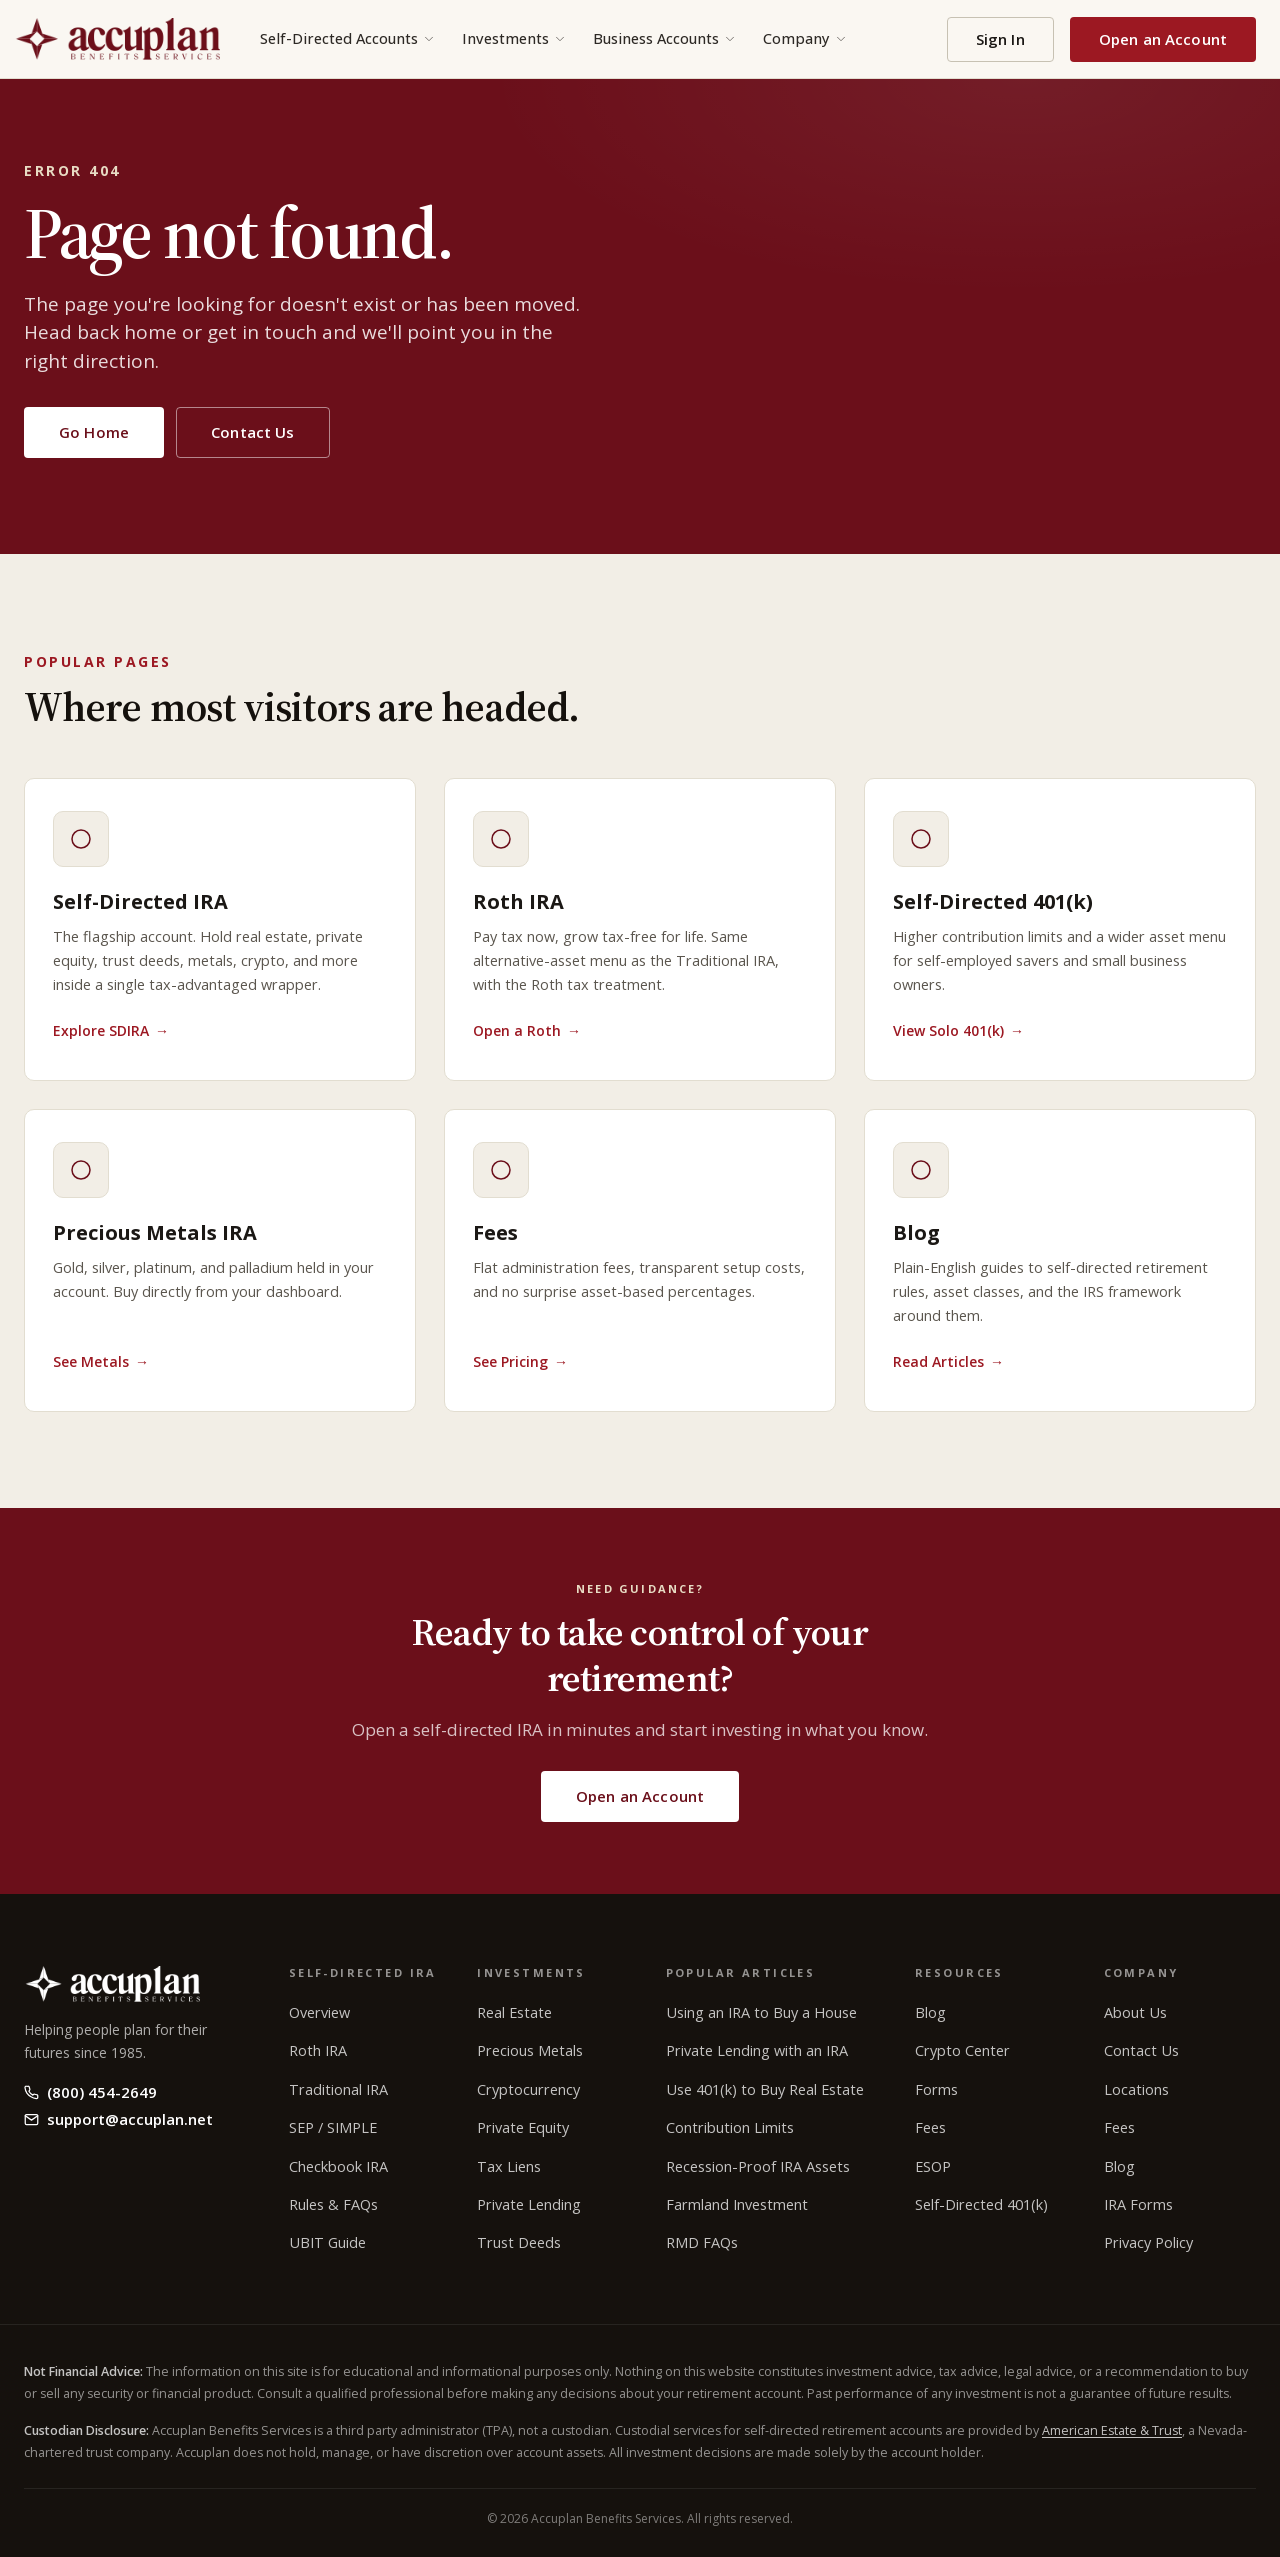 The width and height of the screenshot is (1280, 2557). Describe the element at coordinates (514, 2012) in the screenshot. I see `Real Estate` at that location.